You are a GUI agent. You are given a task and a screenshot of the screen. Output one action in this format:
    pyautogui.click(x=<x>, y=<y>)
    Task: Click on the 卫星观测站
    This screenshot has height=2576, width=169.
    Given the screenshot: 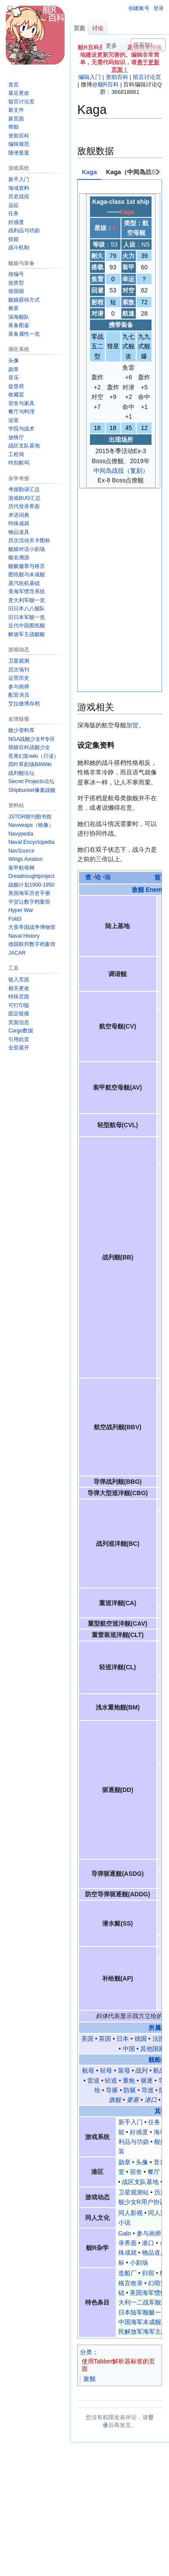 What is the action you would take?
    pyautogui.click(x=133, y=1996)
    